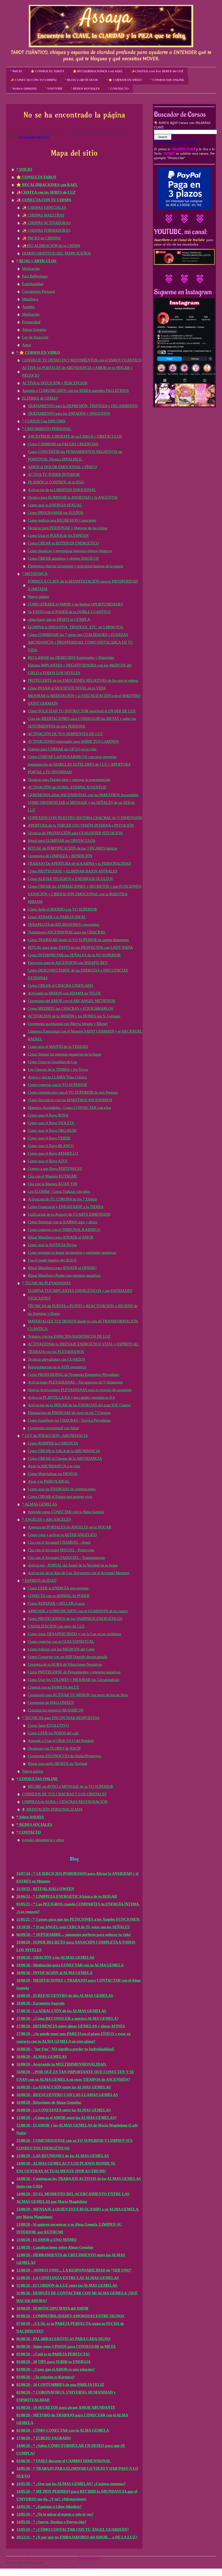  Describe the element at coordinates (53, 2362) in the screenshot. I see `03/08/20 - 20 TIPS para SUBIR tu ENERGÍA` at that location.